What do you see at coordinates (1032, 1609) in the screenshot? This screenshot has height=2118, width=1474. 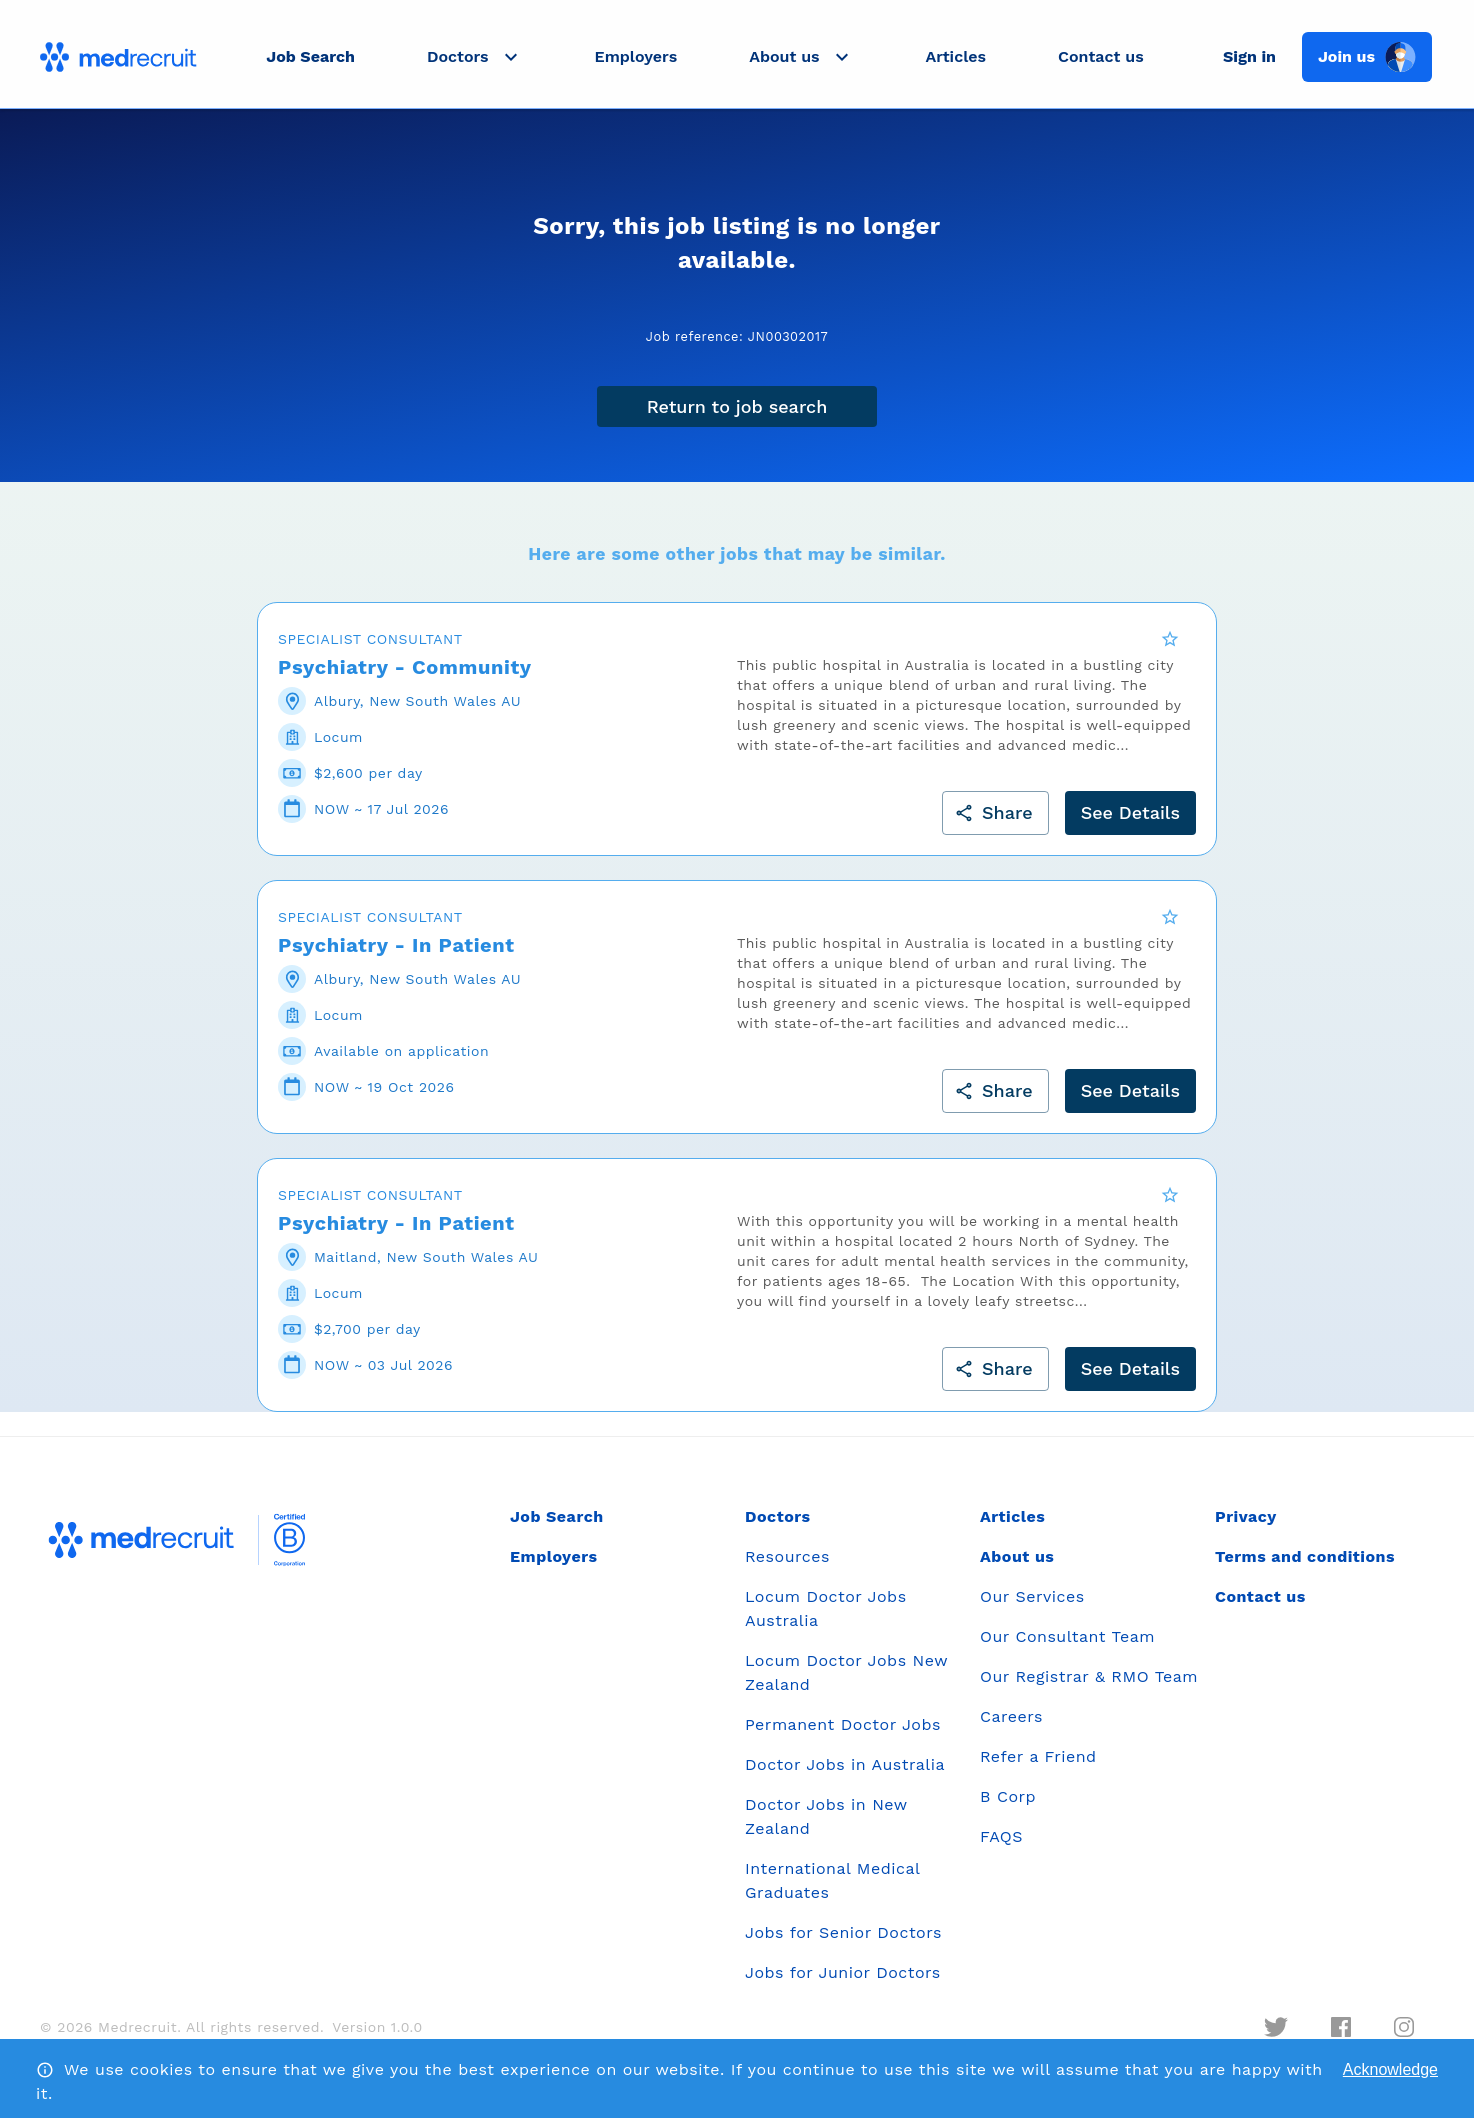 I see `Our Services` at bounding box center [1032, 1609].